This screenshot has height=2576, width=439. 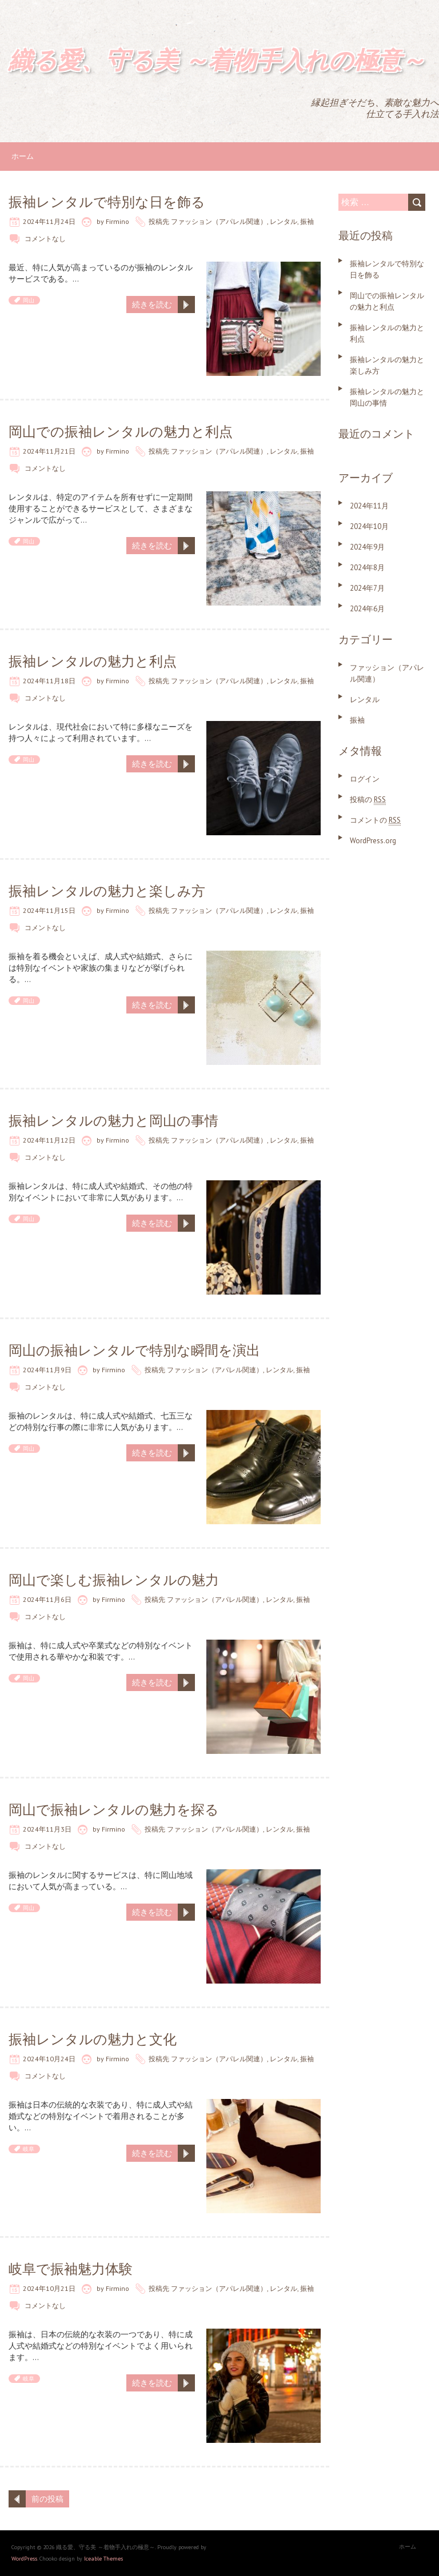 What do you see at coordinates (369, 506) in the screenshot?
I see `2024年11月` at bounding box center [369, 506].